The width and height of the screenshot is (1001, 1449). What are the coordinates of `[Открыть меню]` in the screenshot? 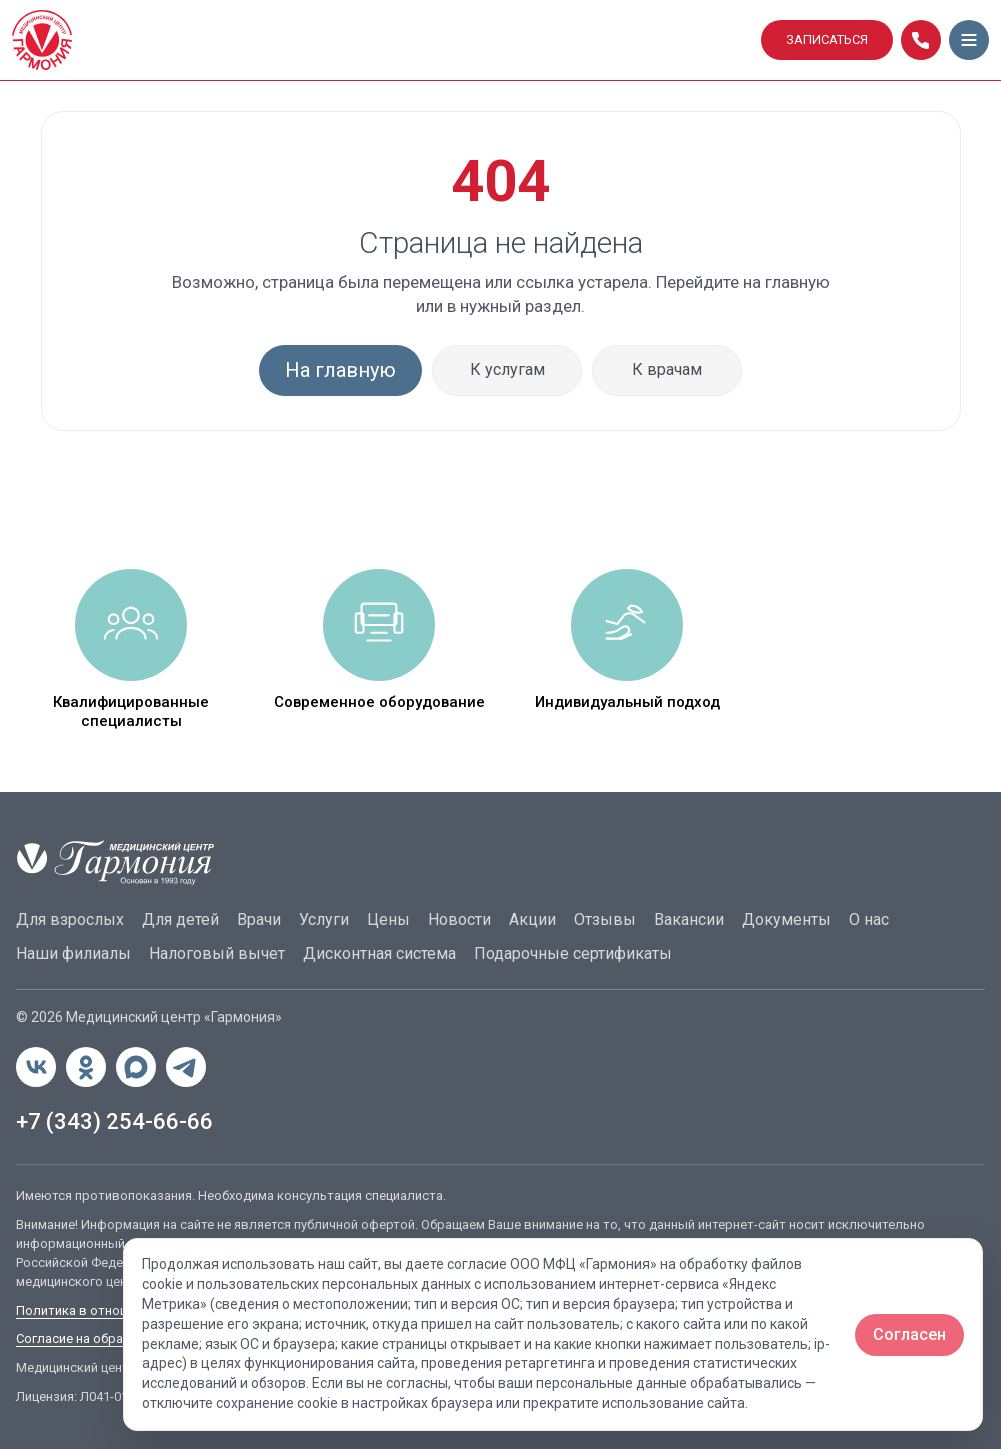 It's located at (969, 40).